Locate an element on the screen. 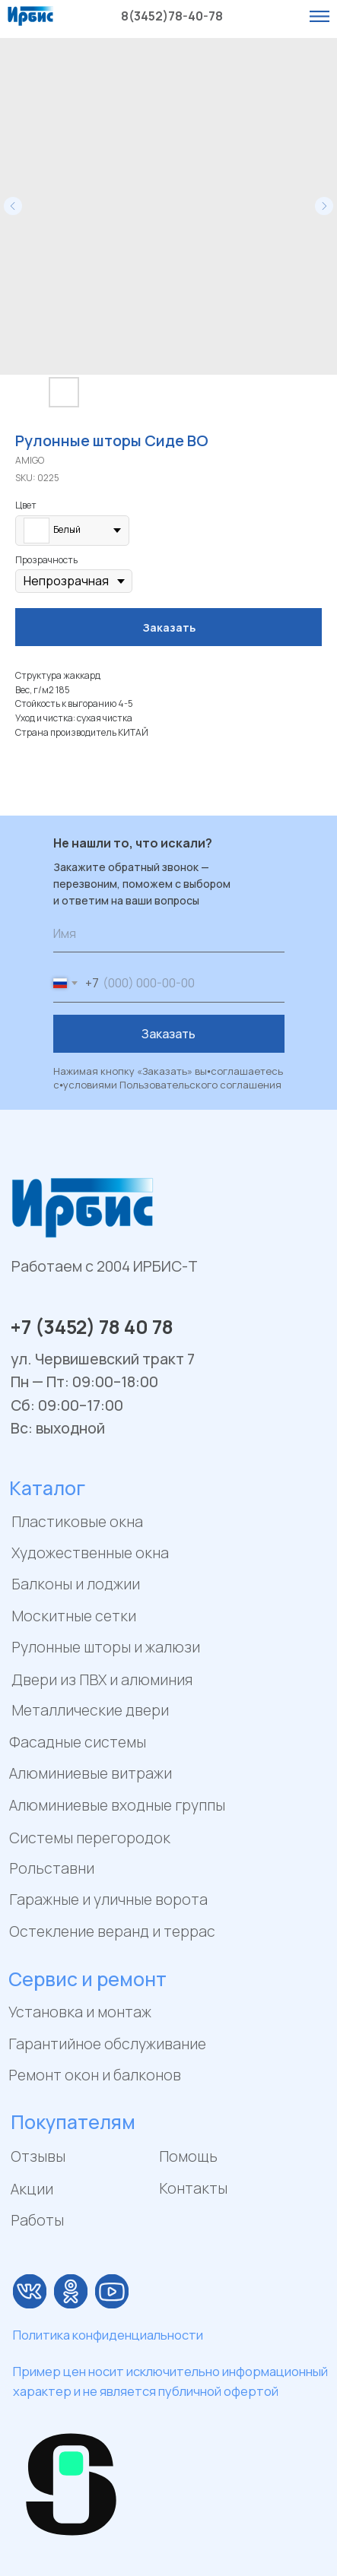  Рольставни is located at coordinates (51, 1868).